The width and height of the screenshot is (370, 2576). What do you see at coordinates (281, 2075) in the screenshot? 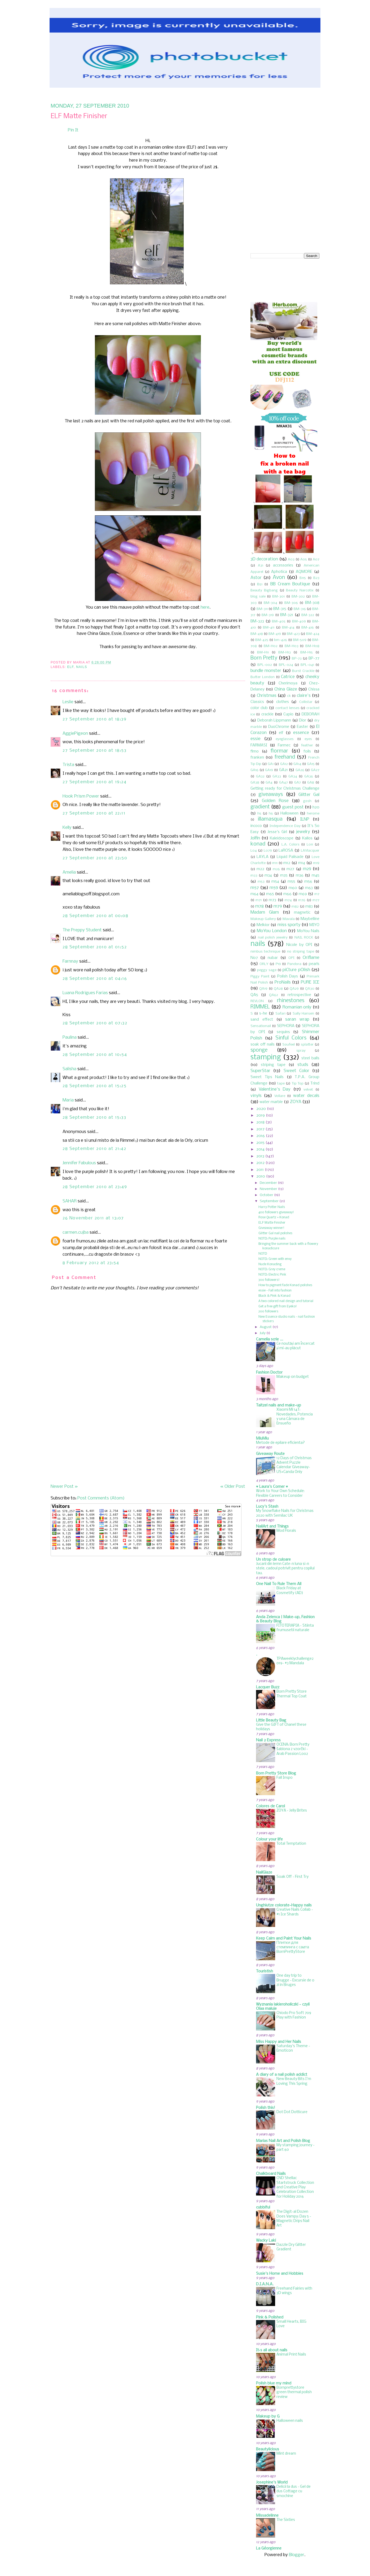
I see `A diary of a nail polish addict` at bounding box center [281, 2075].